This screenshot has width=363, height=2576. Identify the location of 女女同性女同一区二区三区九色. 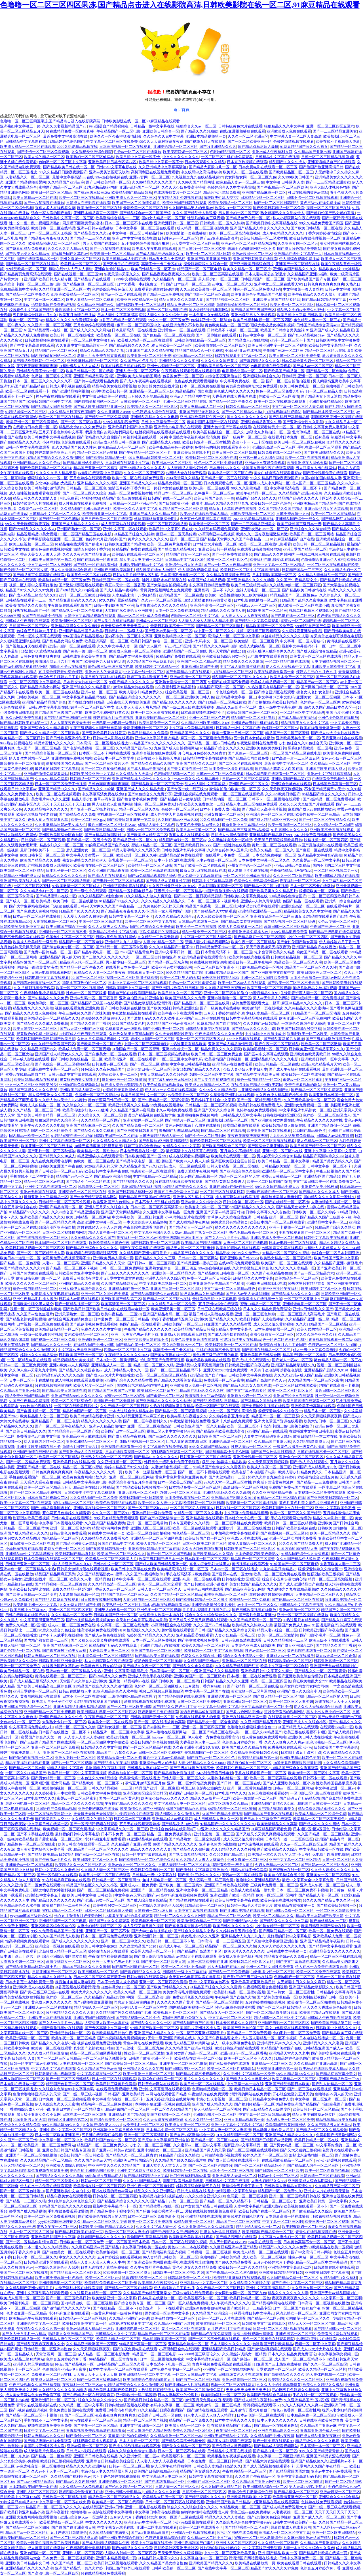
(250, 177).